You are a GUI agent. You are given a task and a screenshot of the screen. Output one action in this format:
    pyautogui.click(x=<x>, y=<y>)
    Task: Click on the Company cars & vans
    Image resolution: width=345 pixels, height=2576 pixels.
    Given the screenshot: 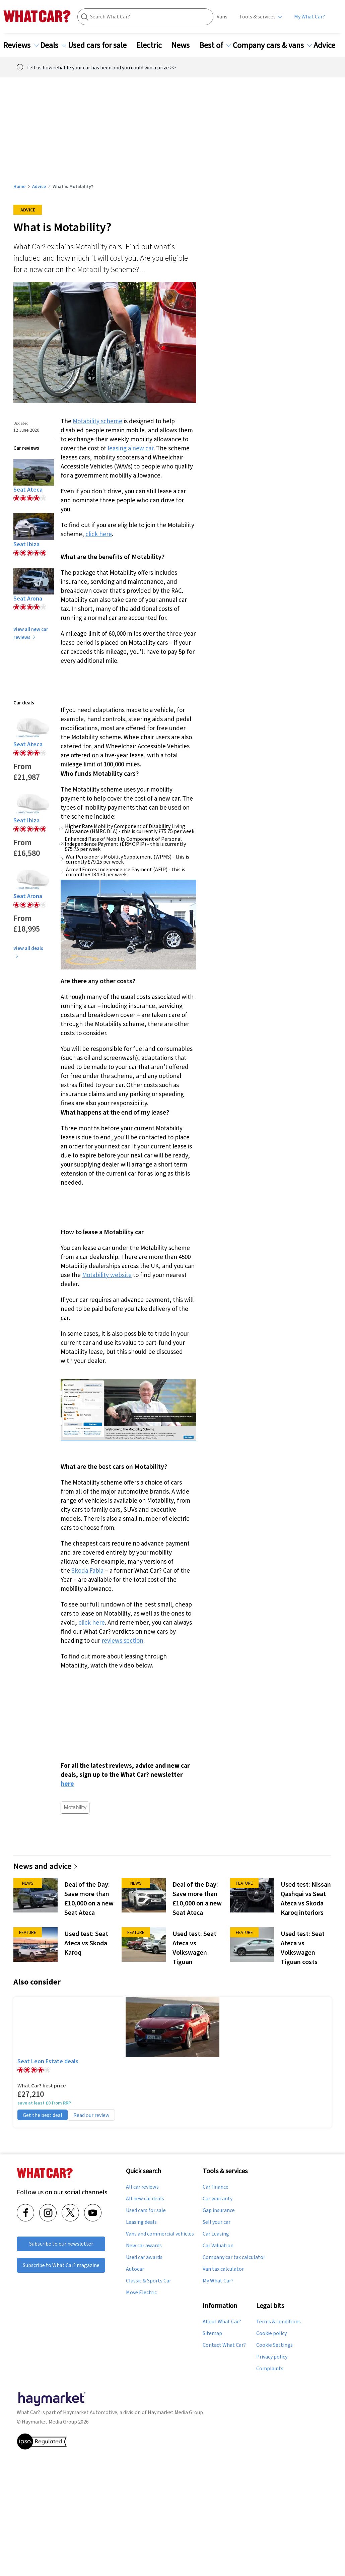 What is the action you would take?
    pyautogui.click(x=272, y=45)
    